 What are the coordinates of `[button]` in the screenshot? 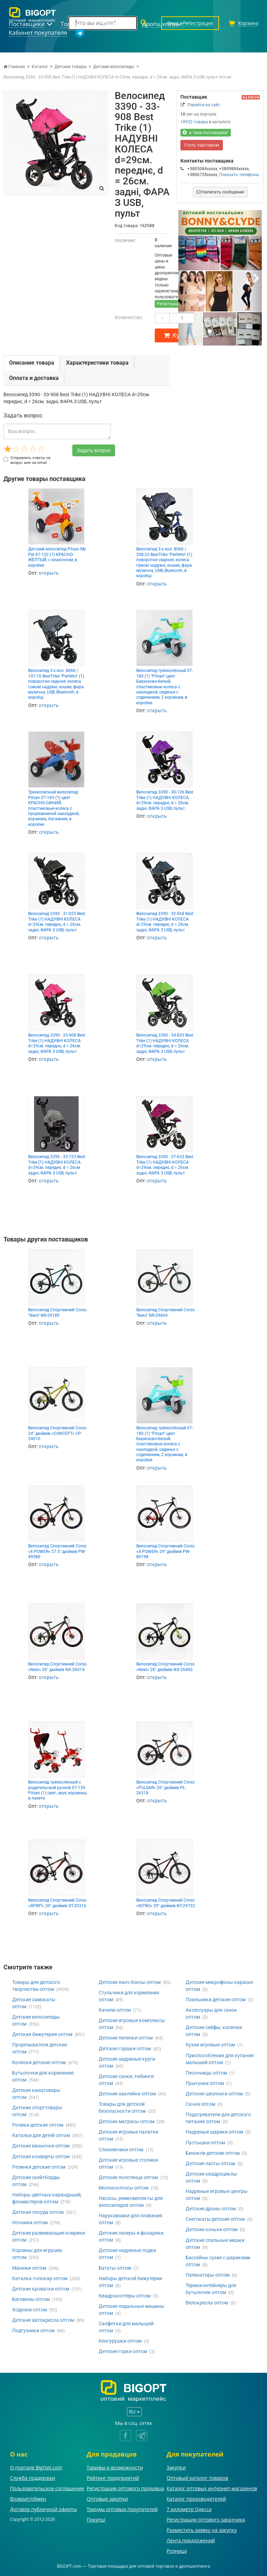 It's located at (184, 278).